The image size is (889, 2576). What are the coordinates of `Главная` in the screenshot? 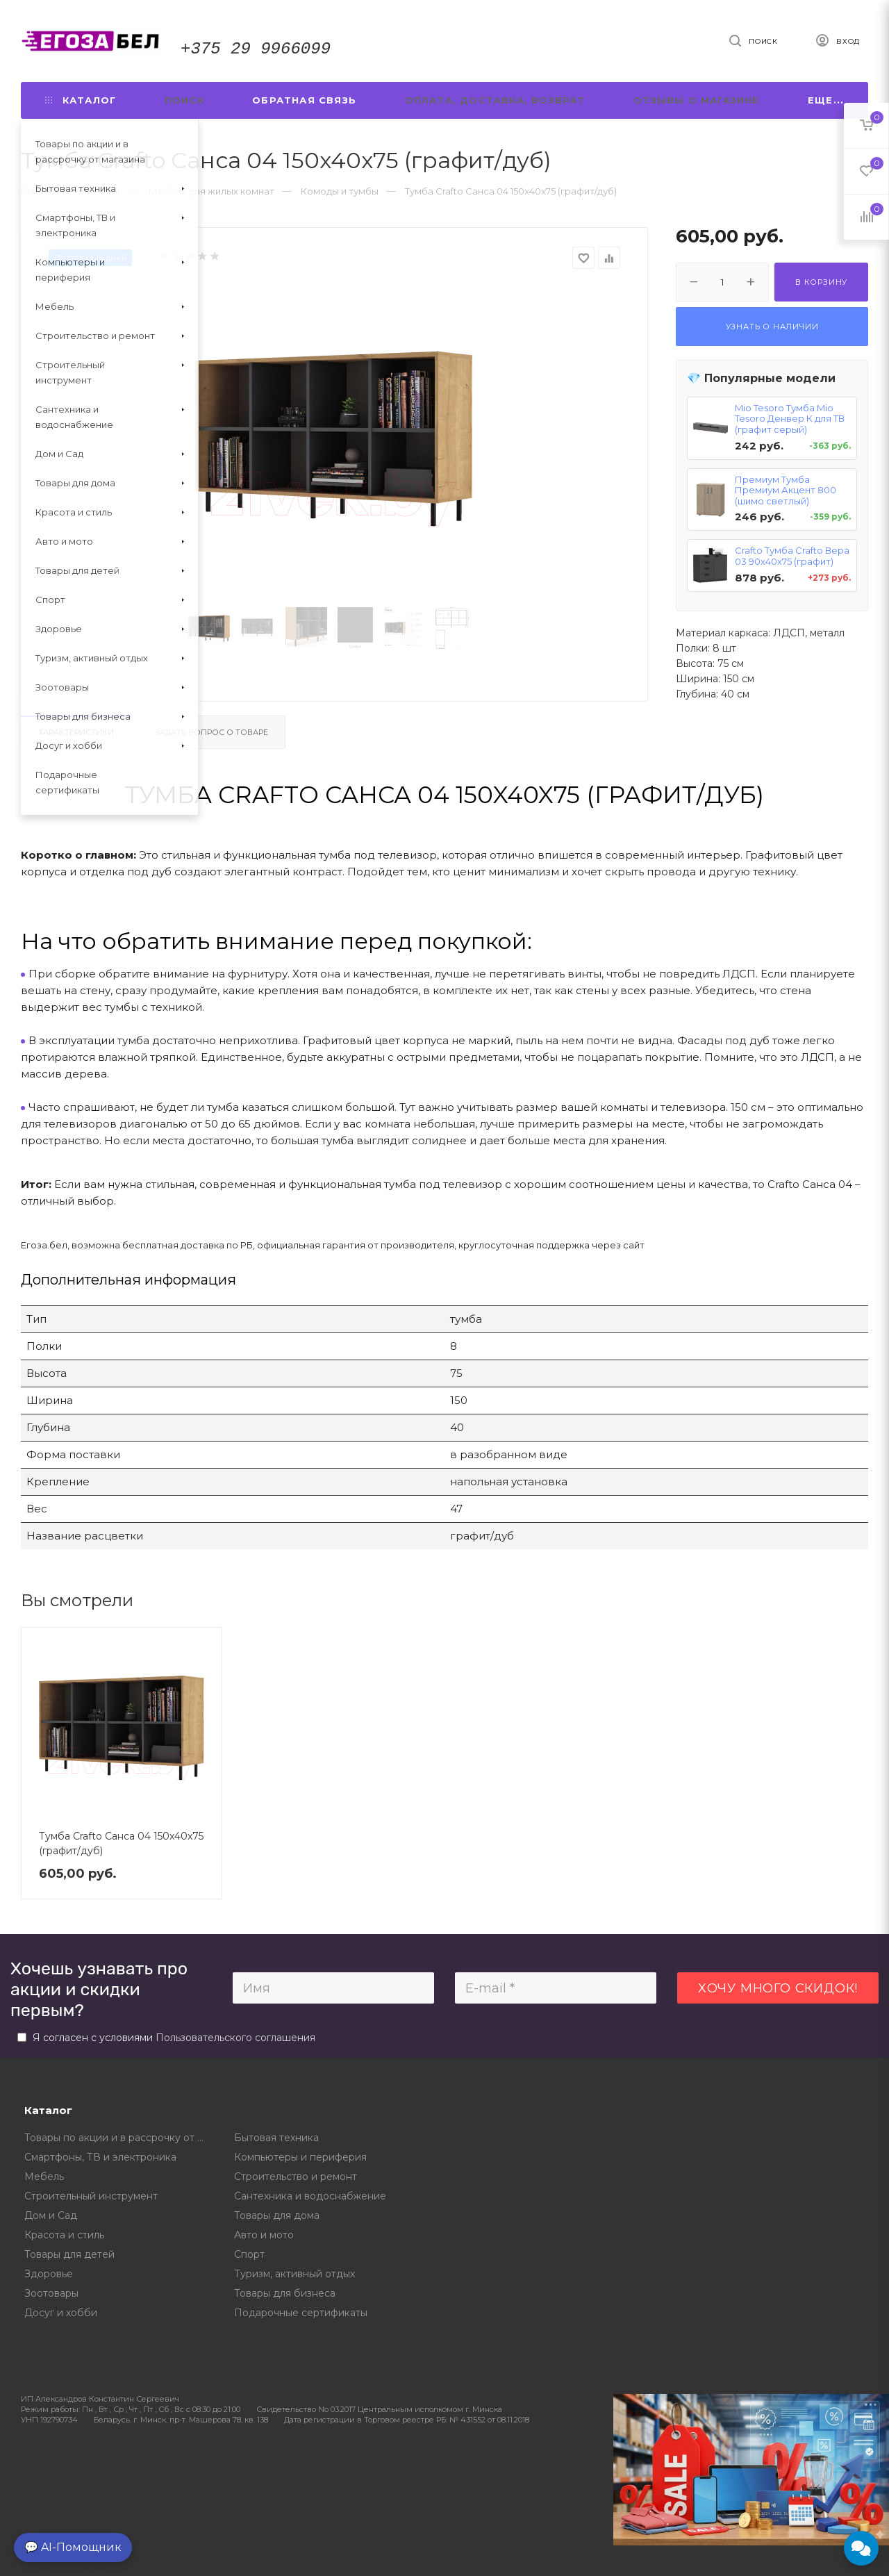 It's located at (39, 191).